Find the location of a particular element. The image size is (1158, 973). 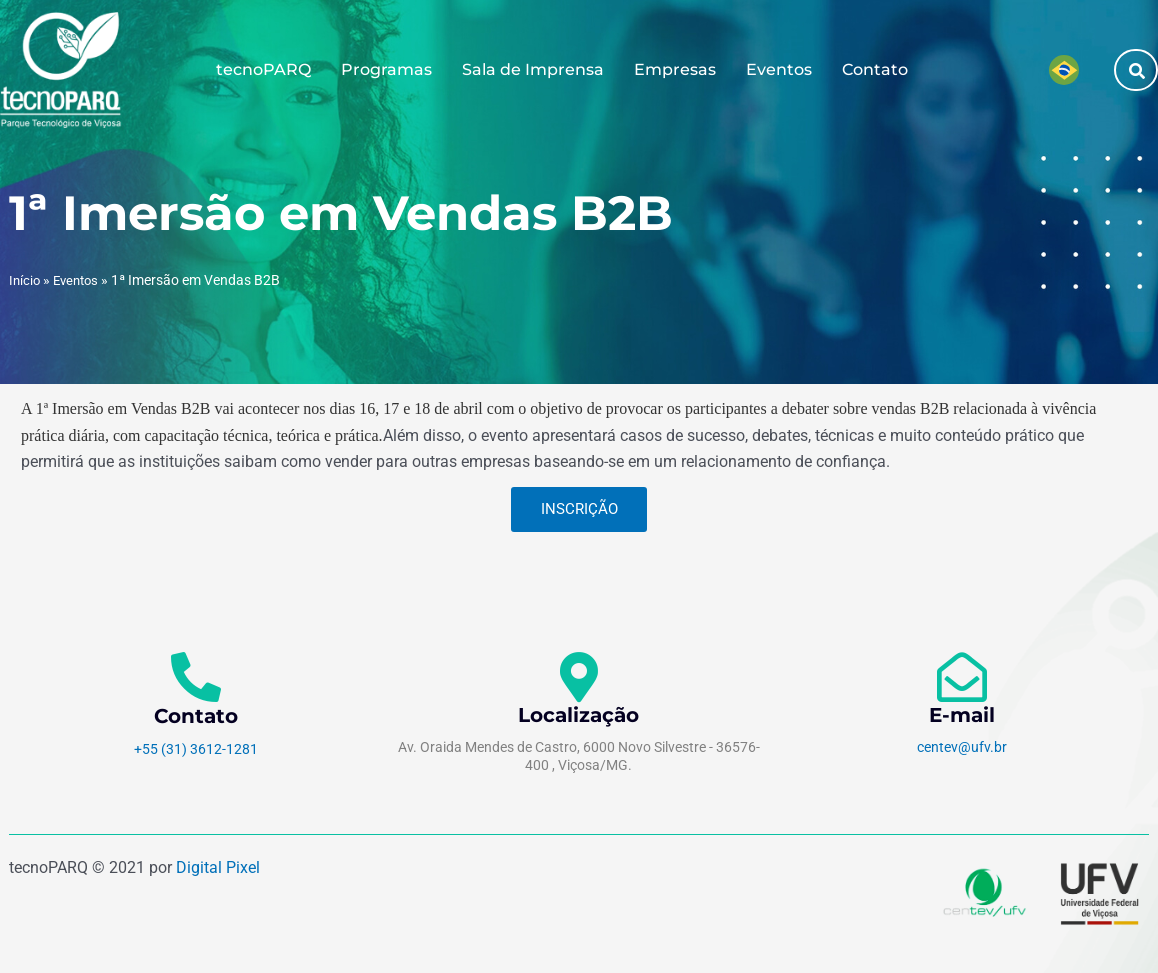

Contato is located at coordinates (875, 69).